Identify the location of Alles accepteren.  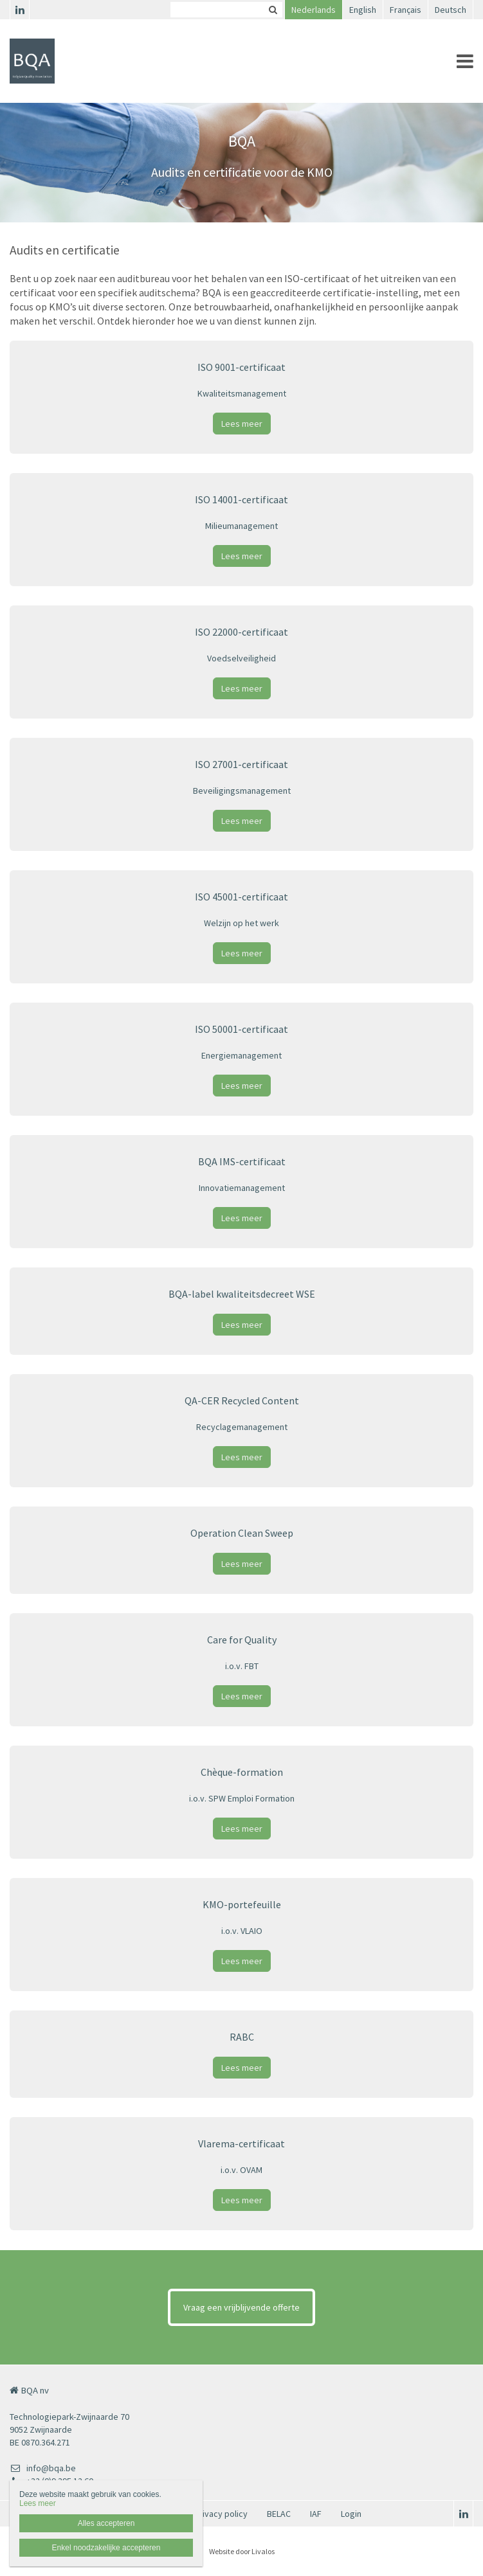
(106, 2523).